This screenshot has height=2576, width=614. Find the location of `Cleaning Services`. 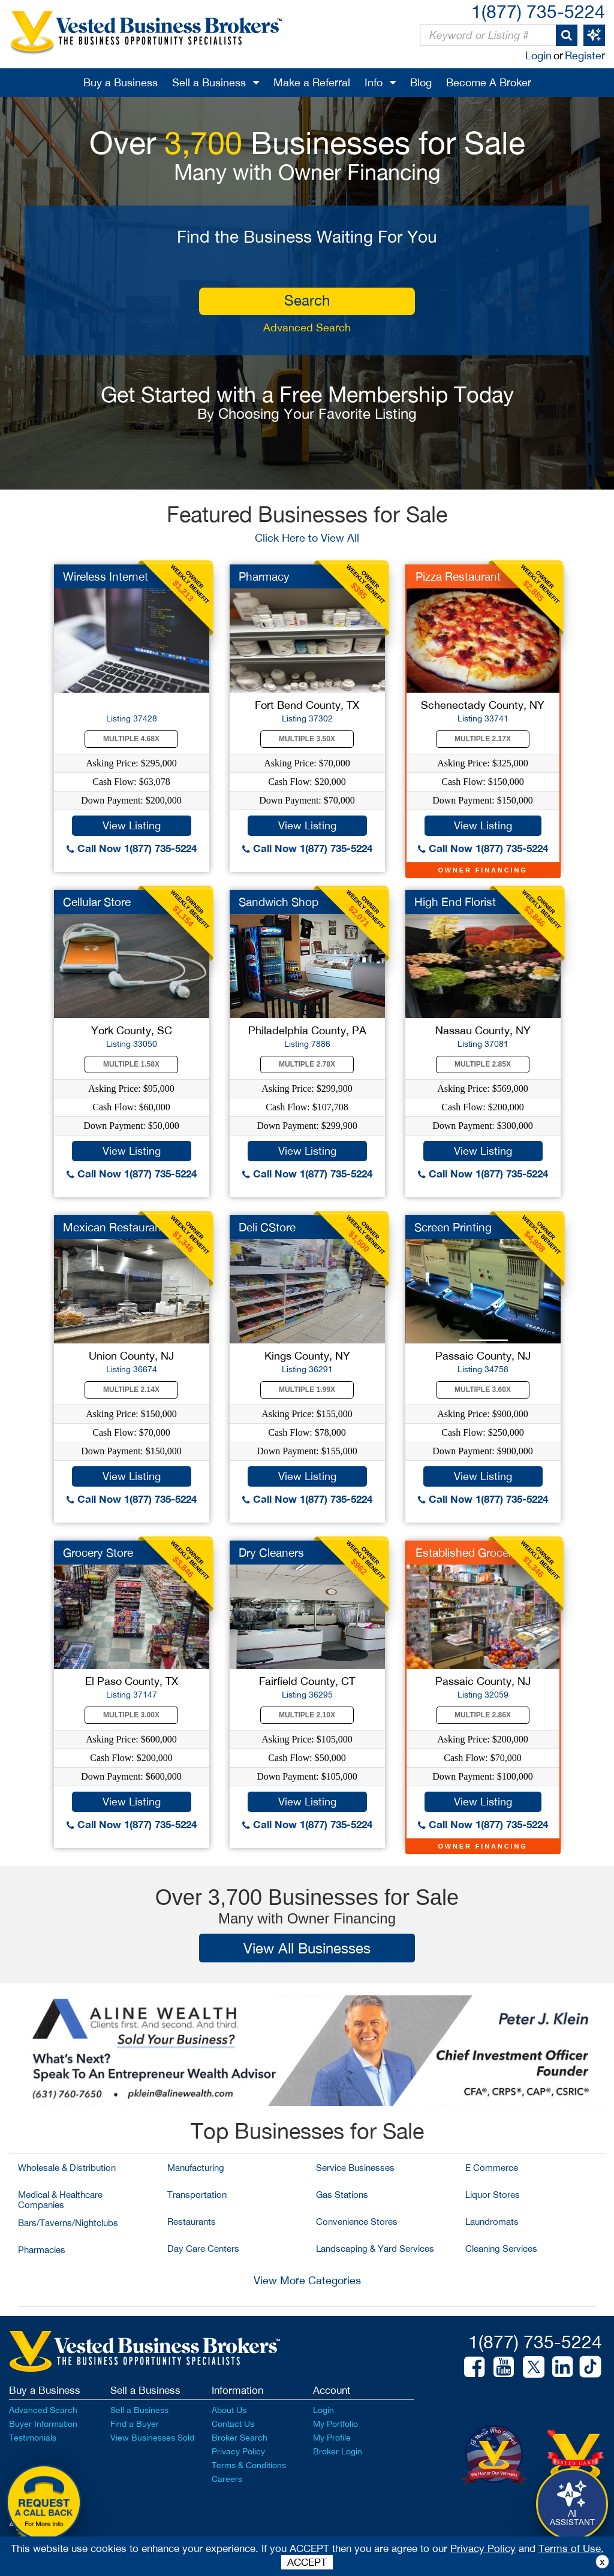

Cleaning Services is located at coordinates (501, 2248).